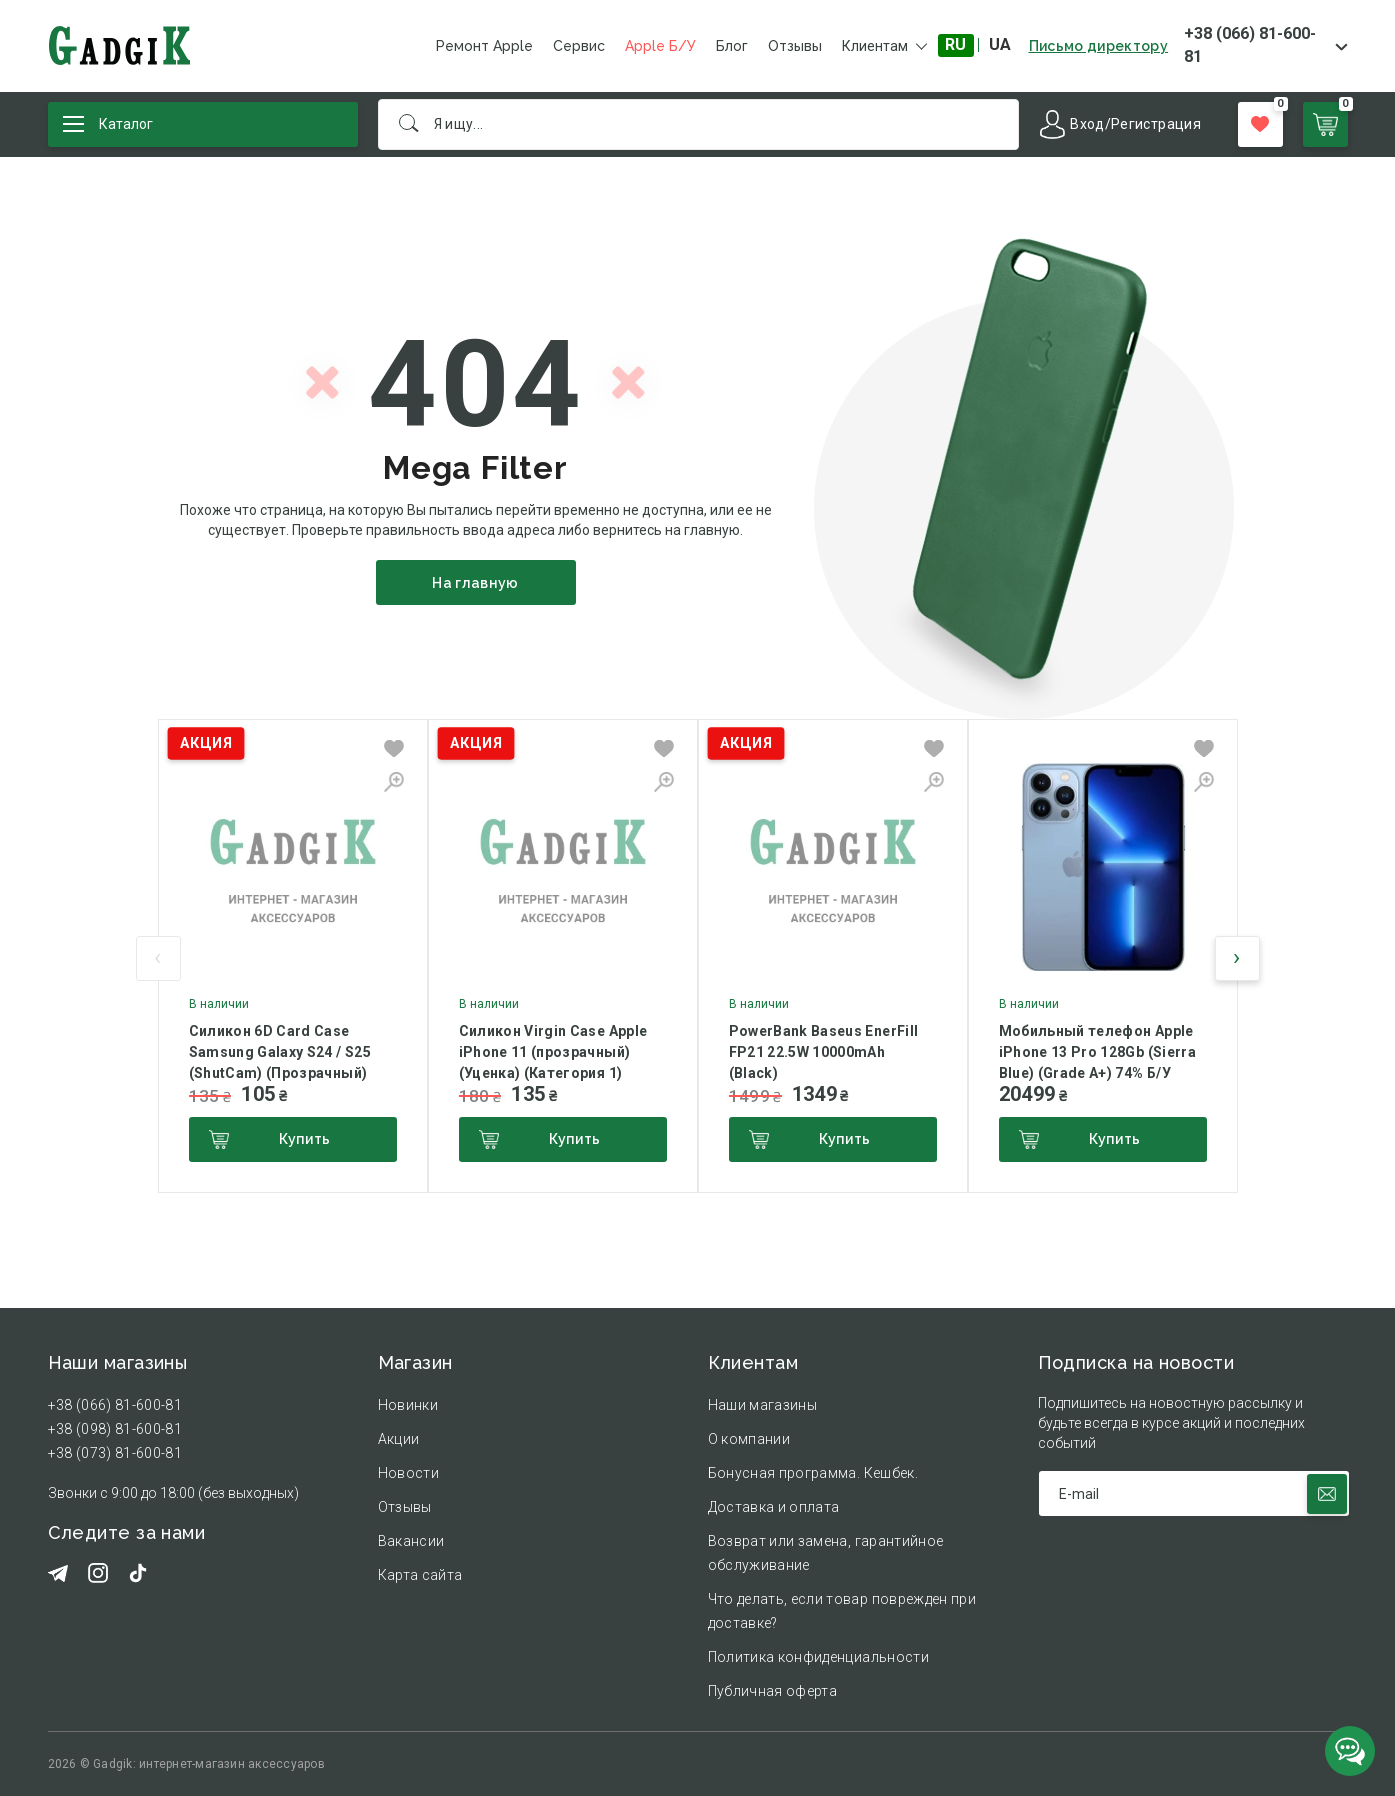  What do you see at coordinates (795, 46) in the screenshot?
I see `Отзывы` at bounding box center [795, 46].